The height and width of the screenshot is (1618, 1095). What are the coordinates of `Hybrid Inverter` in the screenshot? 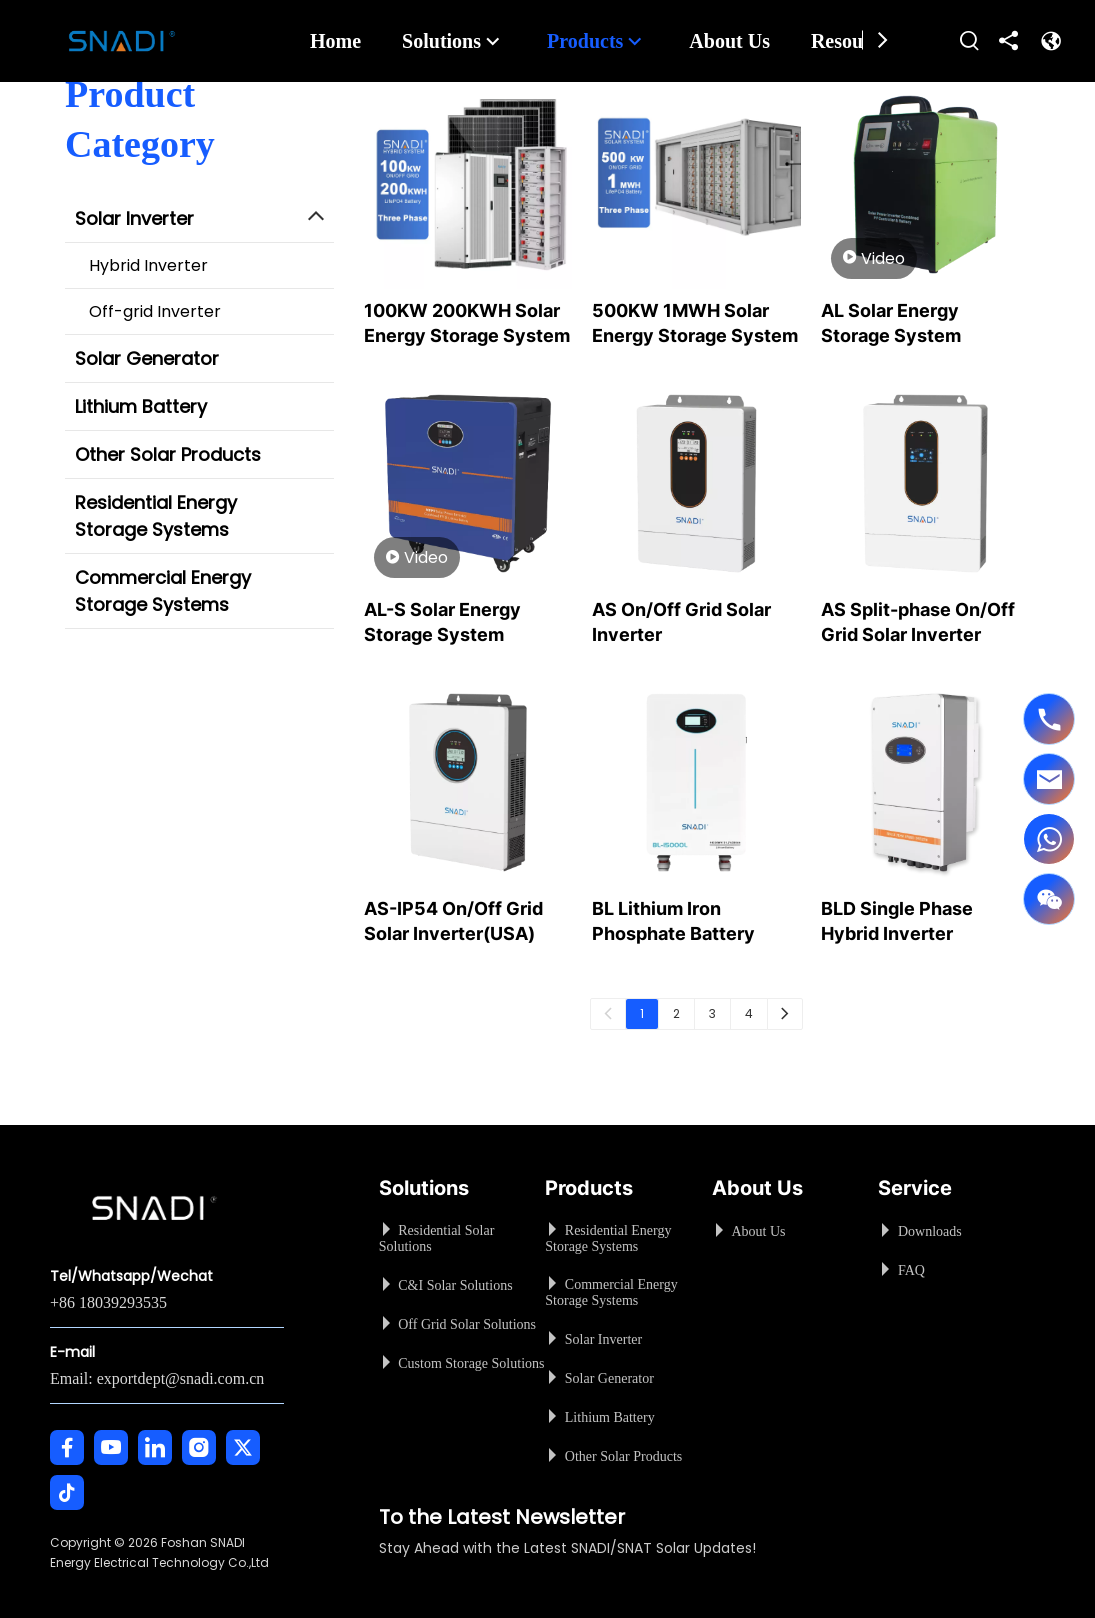 It's located at (148, 265).